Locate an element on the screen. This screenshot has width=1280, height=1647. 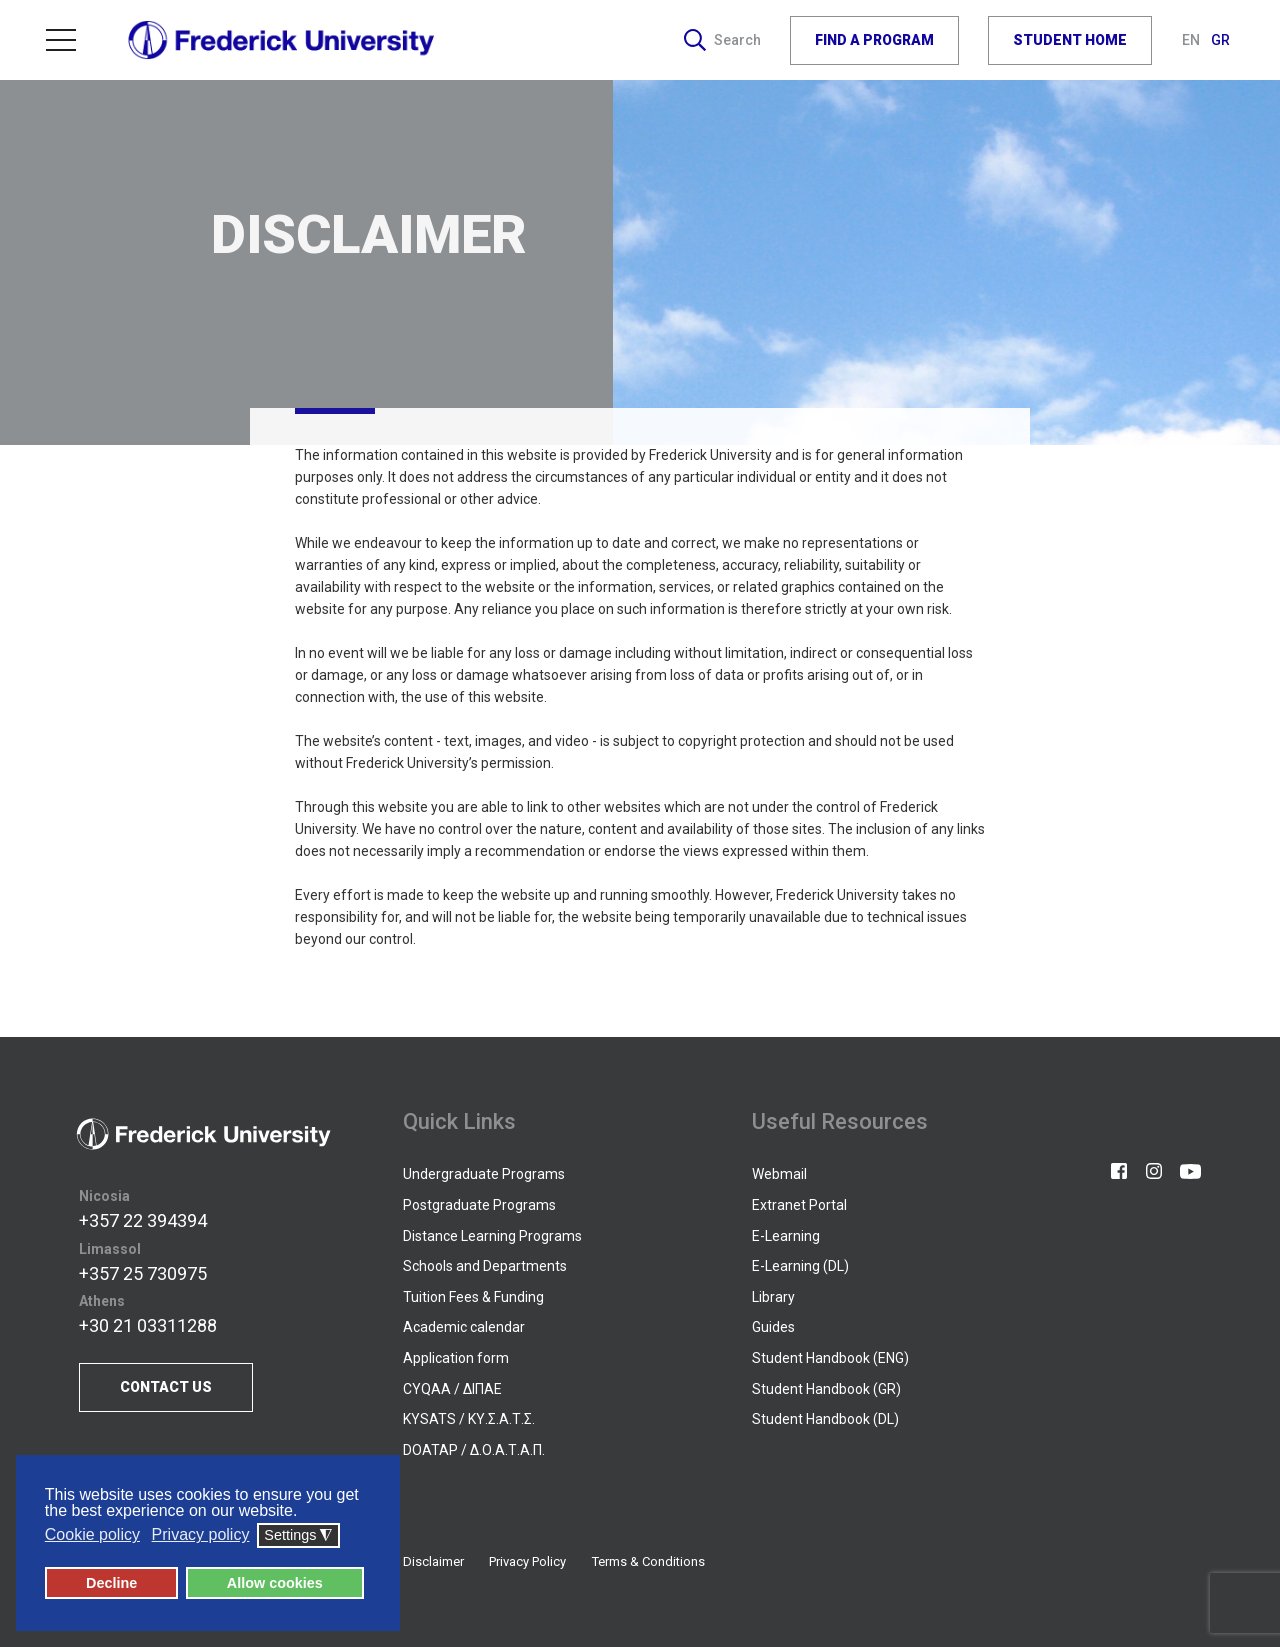
Undergraduate Programs is located at coordinates (484, 1174).